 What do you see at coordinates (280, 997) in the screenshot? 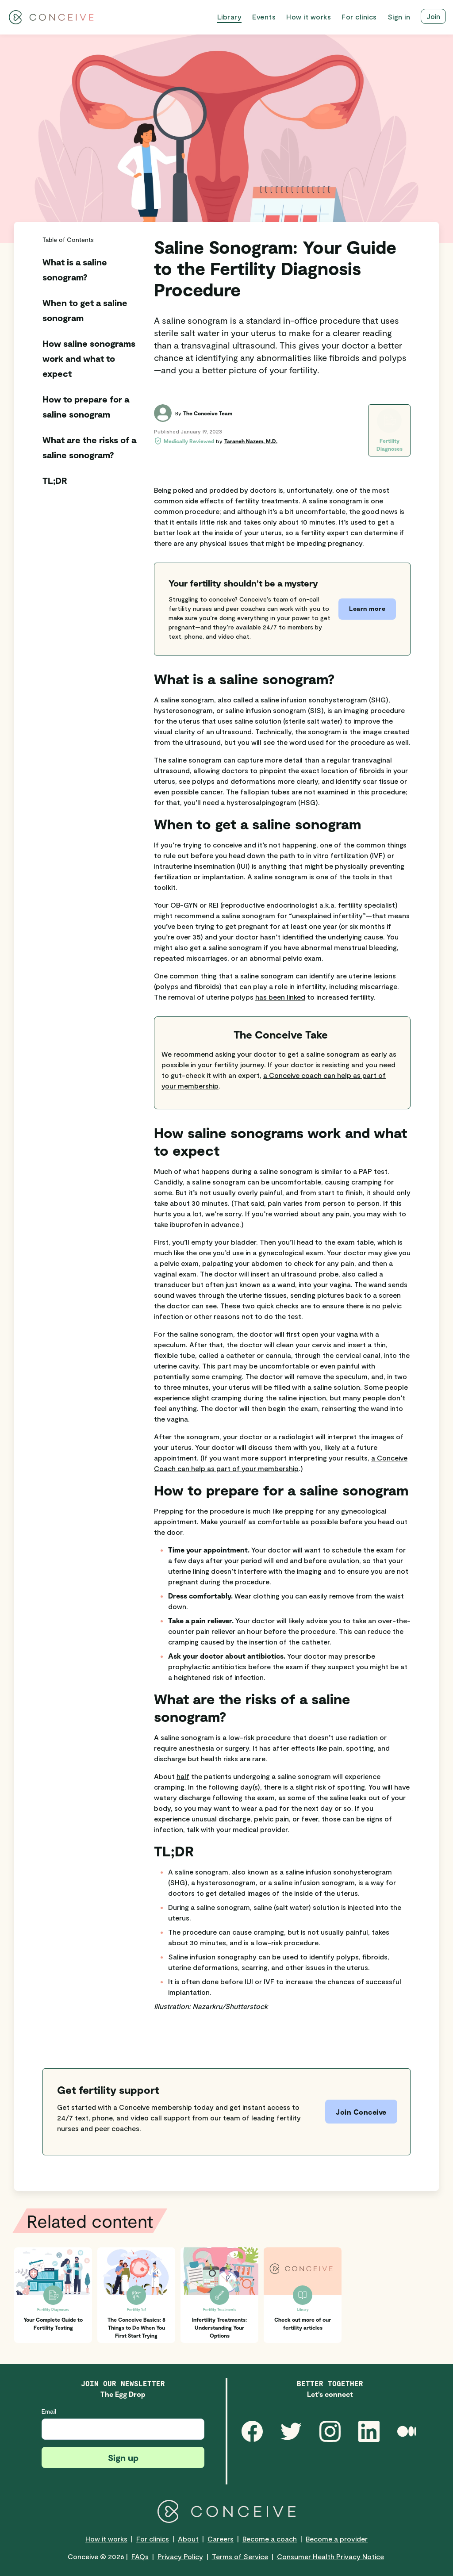
I see `has been linked` at bounding box center [280, 997].